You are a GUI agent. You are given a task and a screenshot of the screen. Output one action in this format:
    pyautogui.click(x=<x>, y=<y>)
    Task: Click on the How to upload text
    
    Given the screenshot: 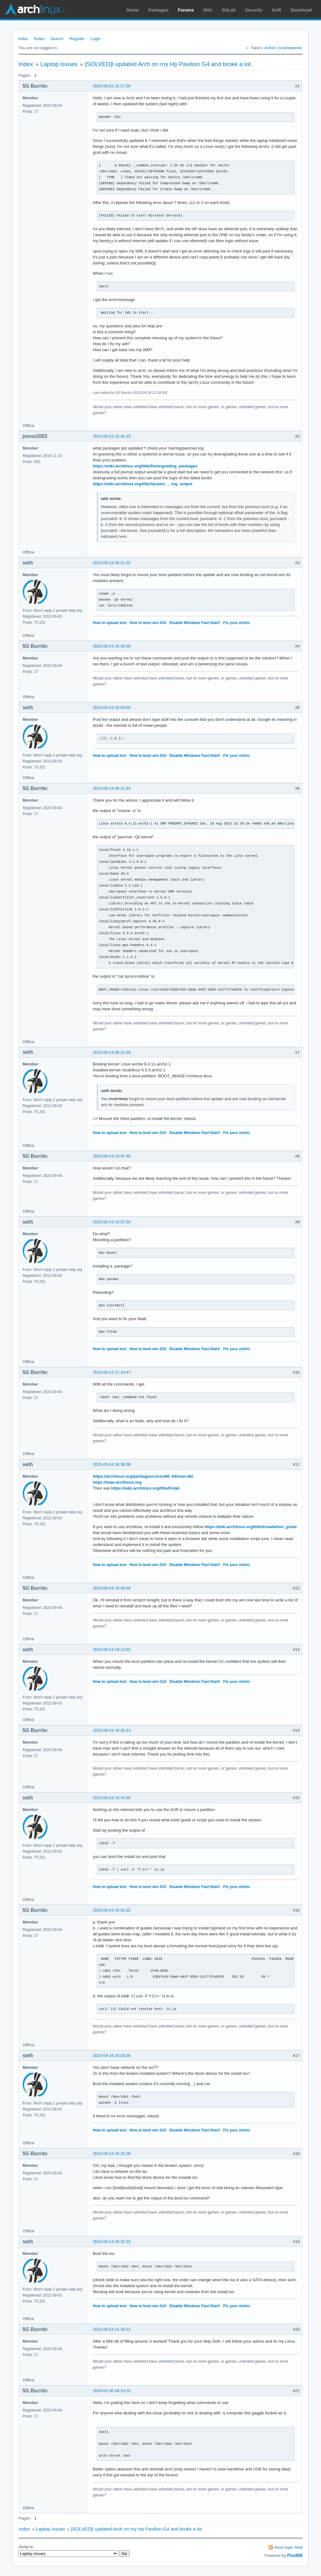 What is the action you would take?
    pyautogui.click(x=109, y=623)
    